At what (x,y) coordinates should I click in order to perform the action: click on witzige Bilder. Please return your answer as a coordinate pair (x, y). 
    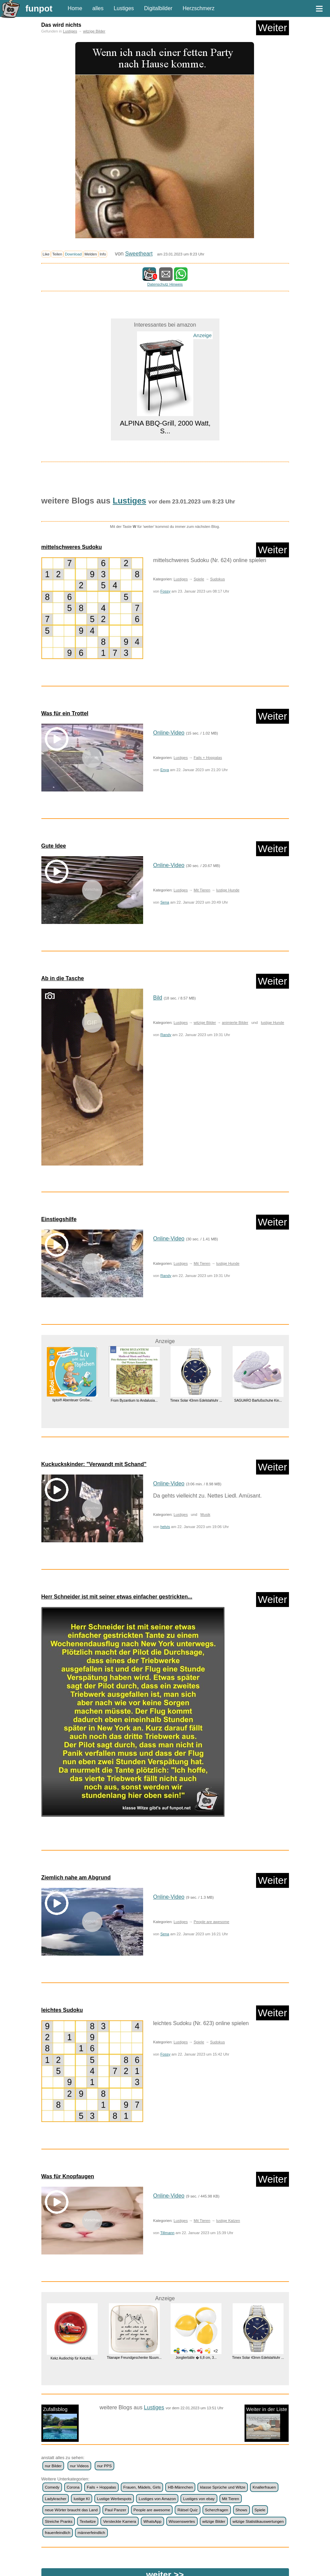
    Looking at the image, I should click on (94, 31).